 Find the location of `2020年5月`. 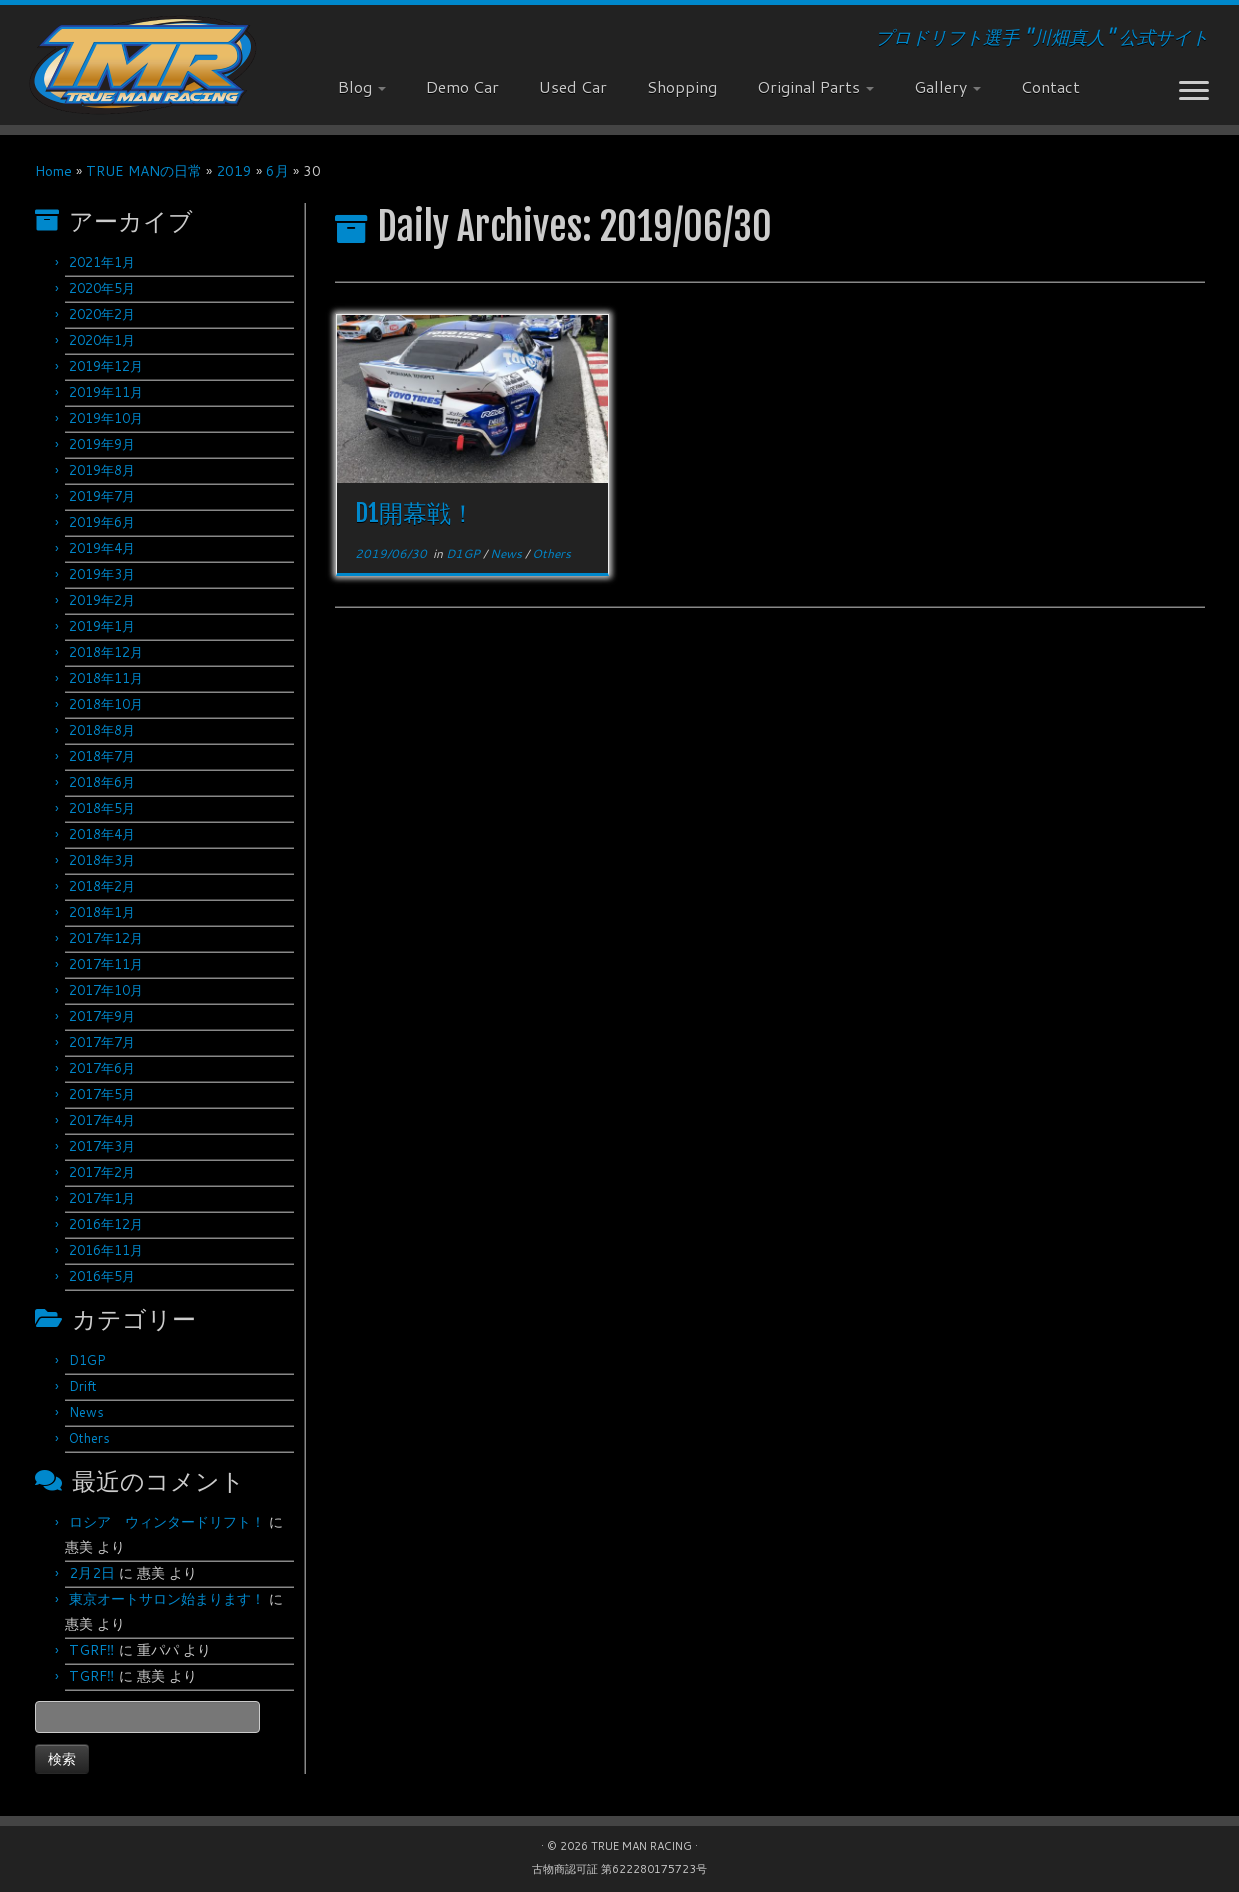

2020年5月 is located at coordinates (102, 288).